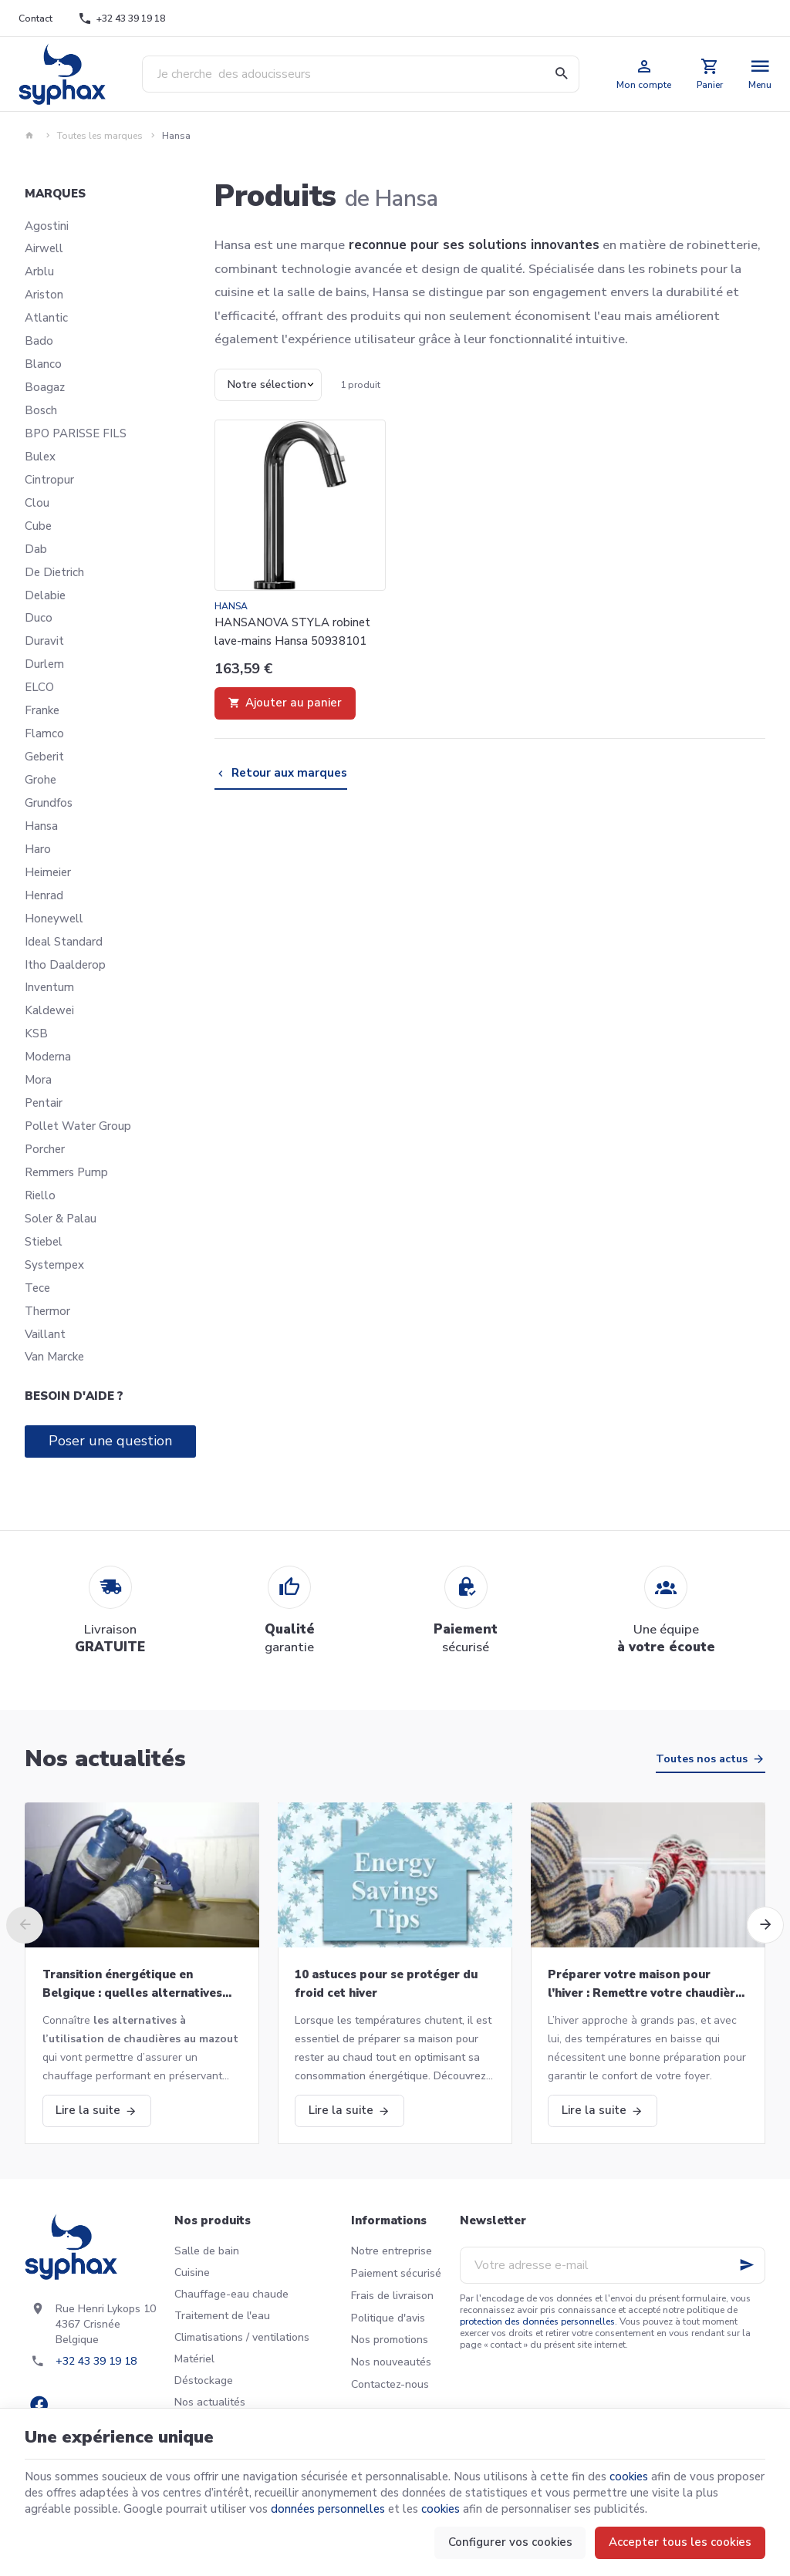  Describe the element at coordinates (391, 2362) in the screenshot. I see `Nos nouveautés` at that location.